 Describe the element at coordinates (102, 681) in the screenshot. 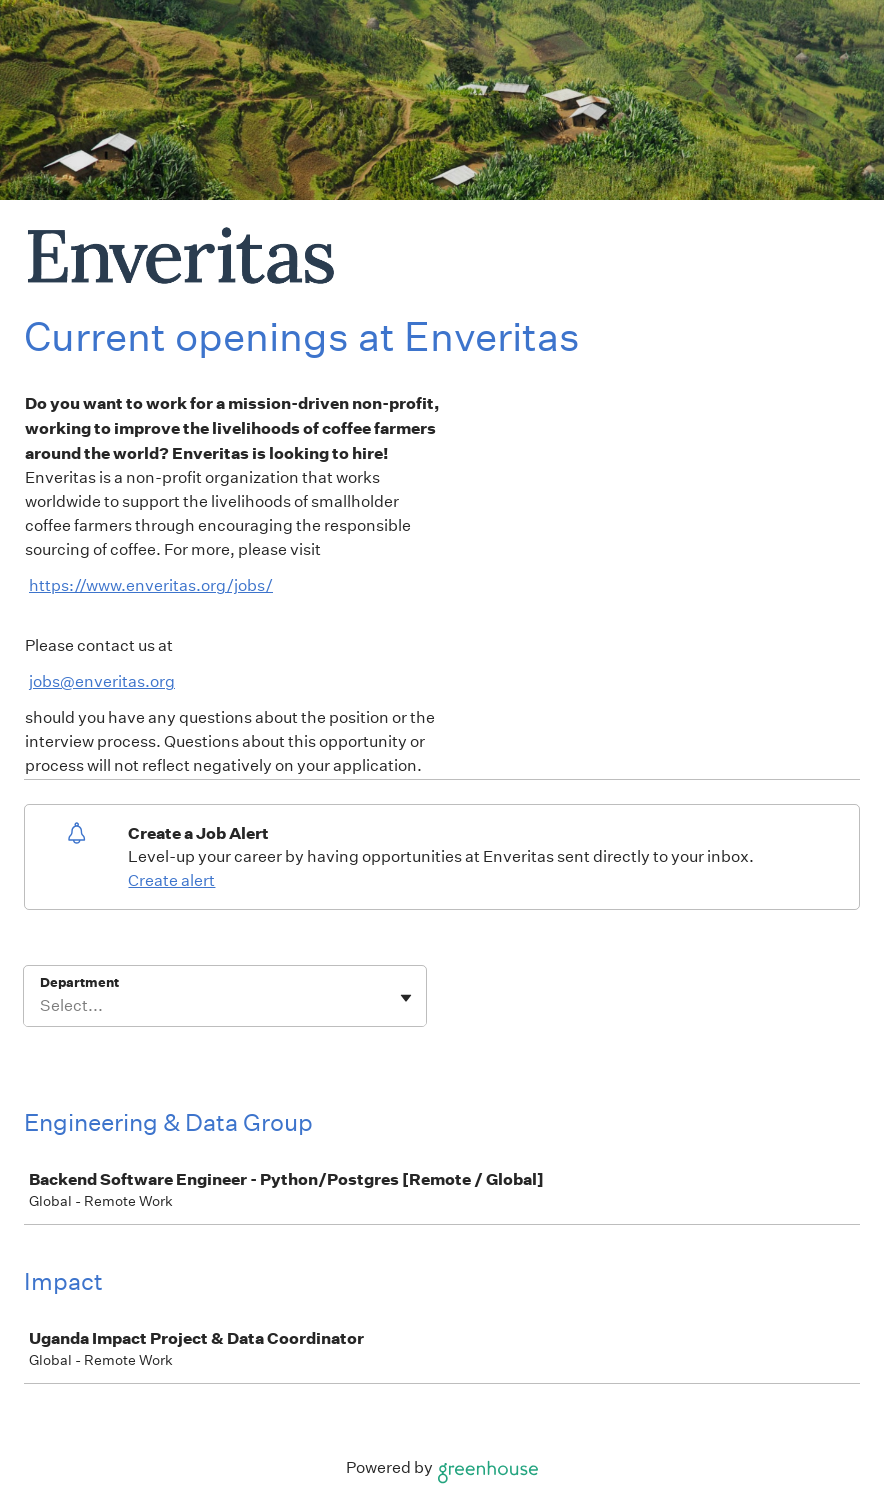

I see `jobs@enveritas.org` at that location.